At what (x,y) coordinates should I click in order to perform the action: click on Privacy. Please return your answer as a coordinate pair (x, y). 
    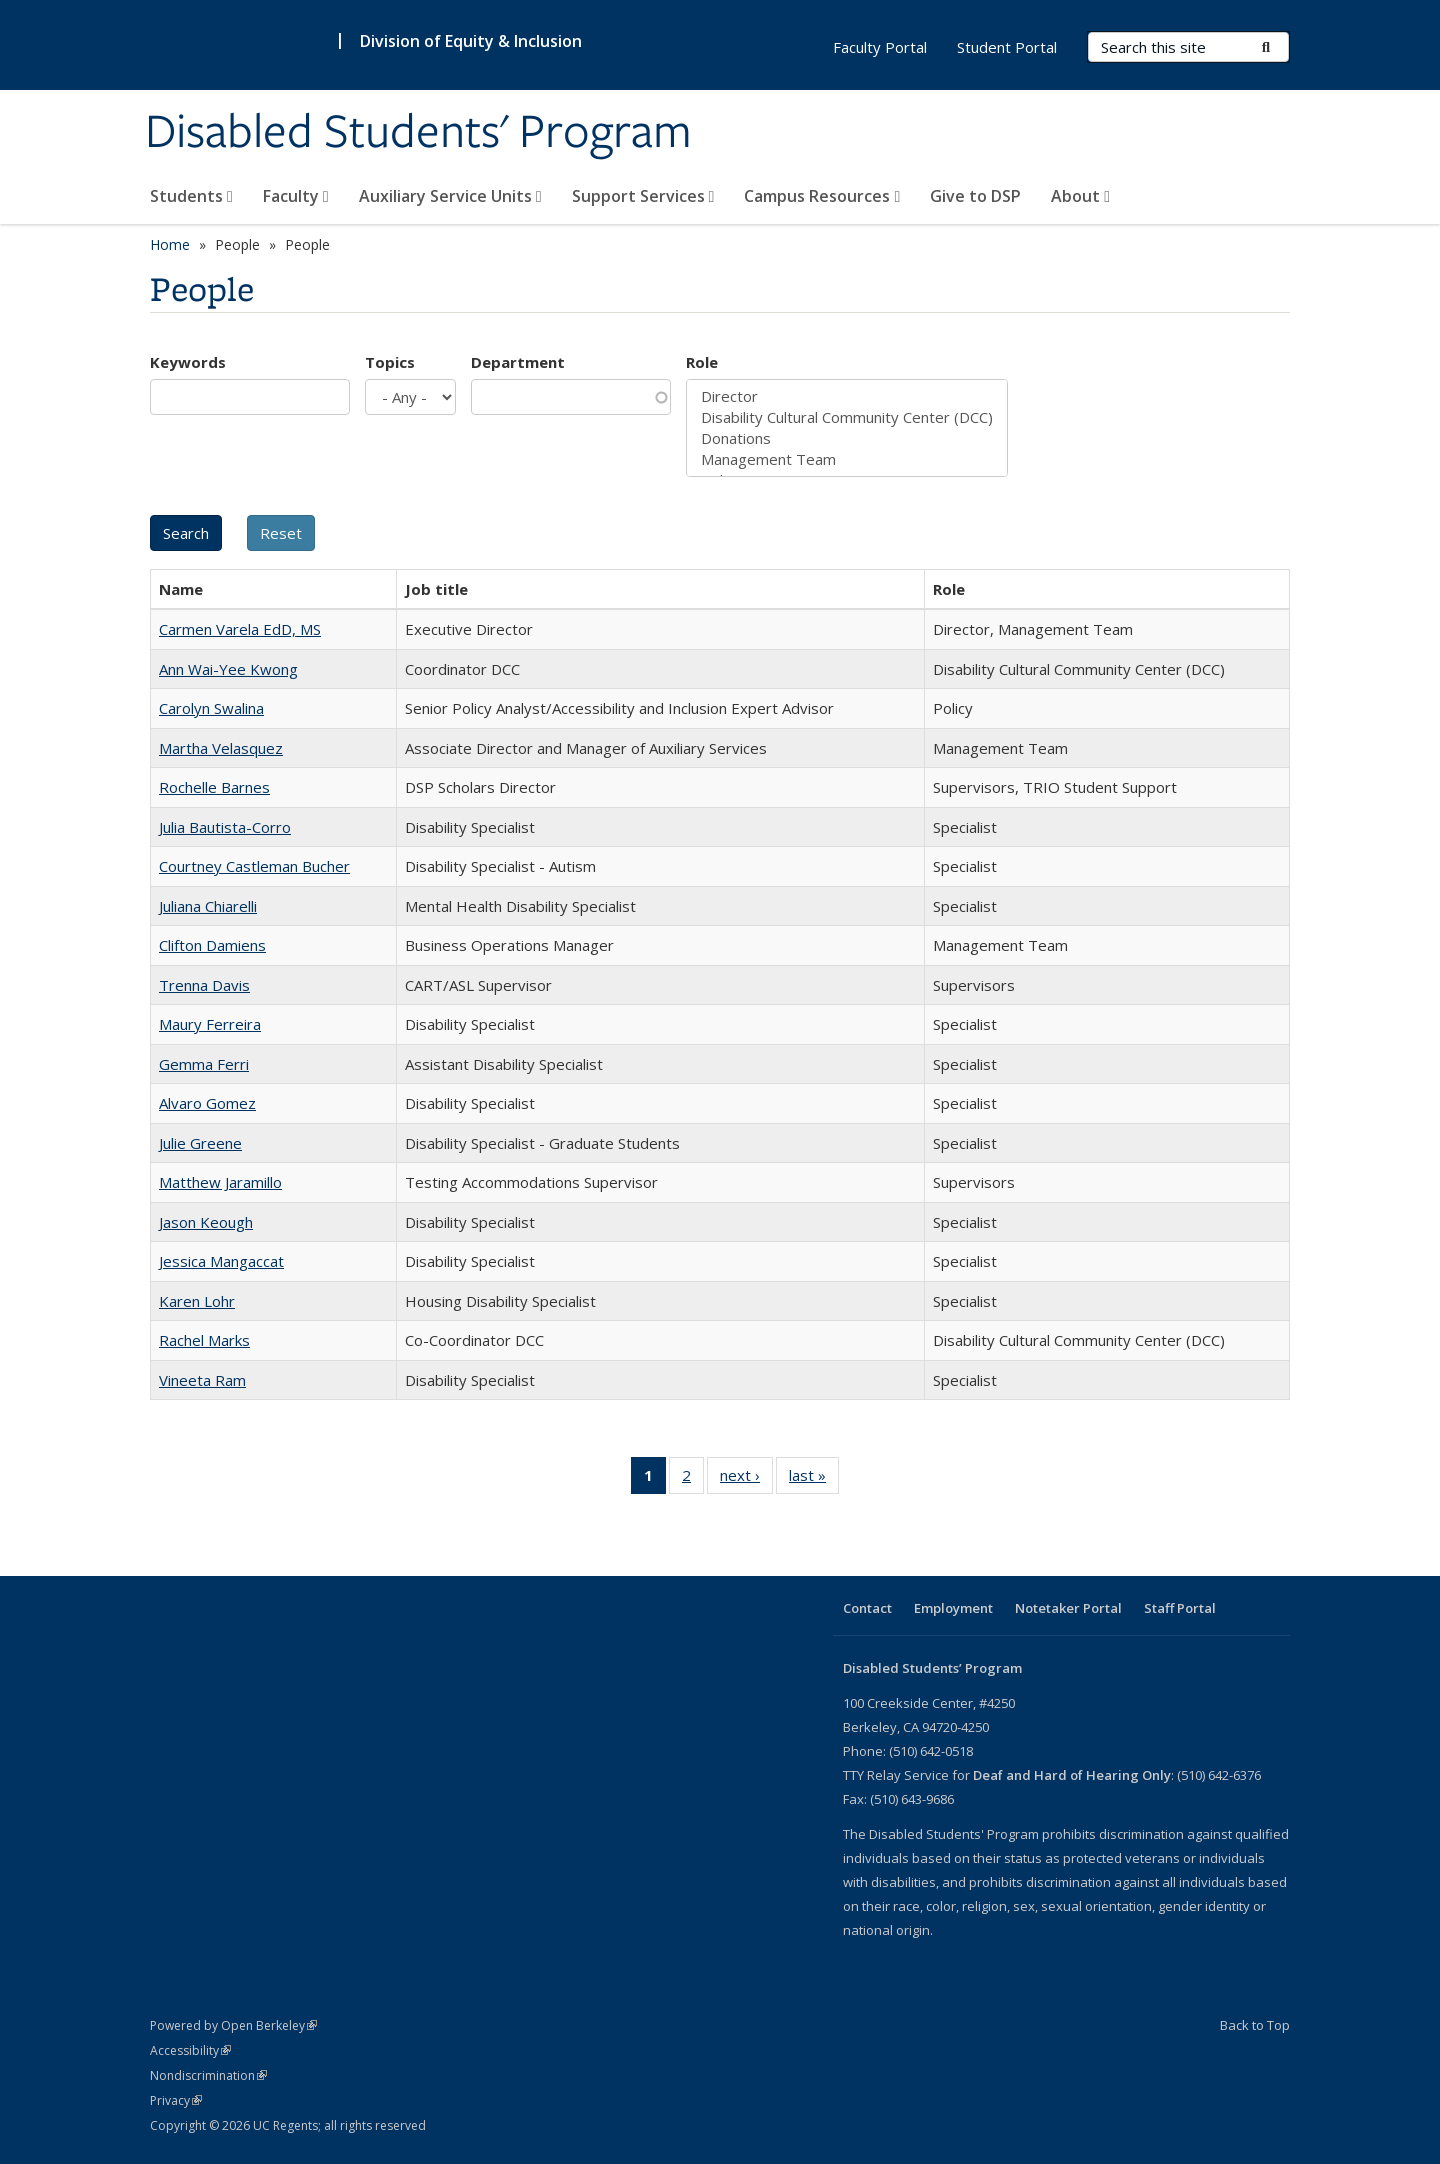
    Looking at the image, I should click on (176, 2100).